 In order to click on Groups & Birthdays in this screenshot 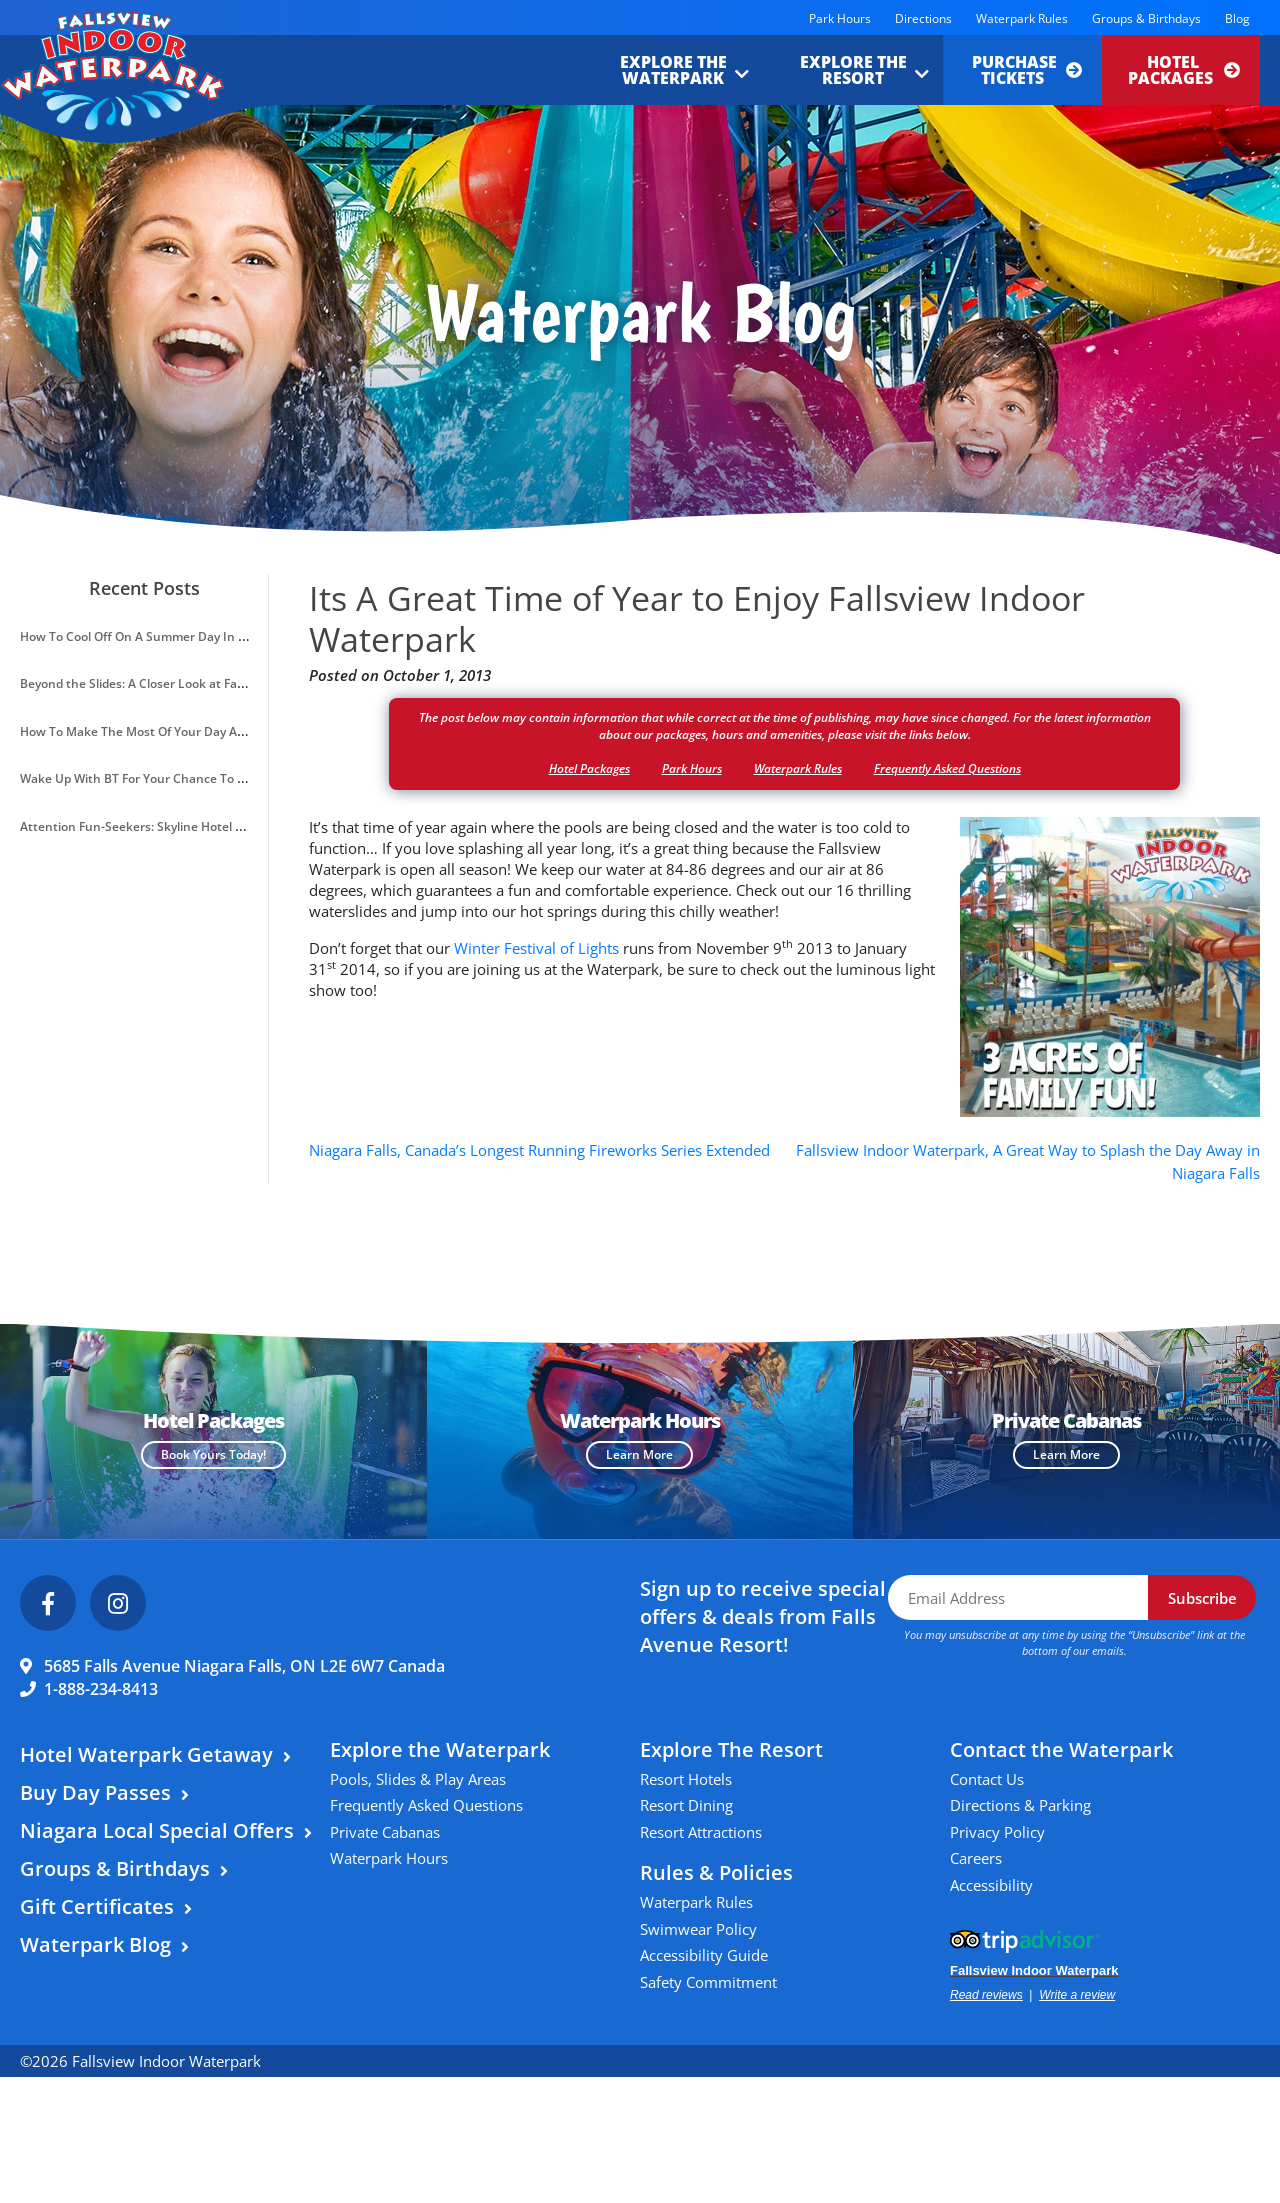, I will do `click(1146, 18)`.